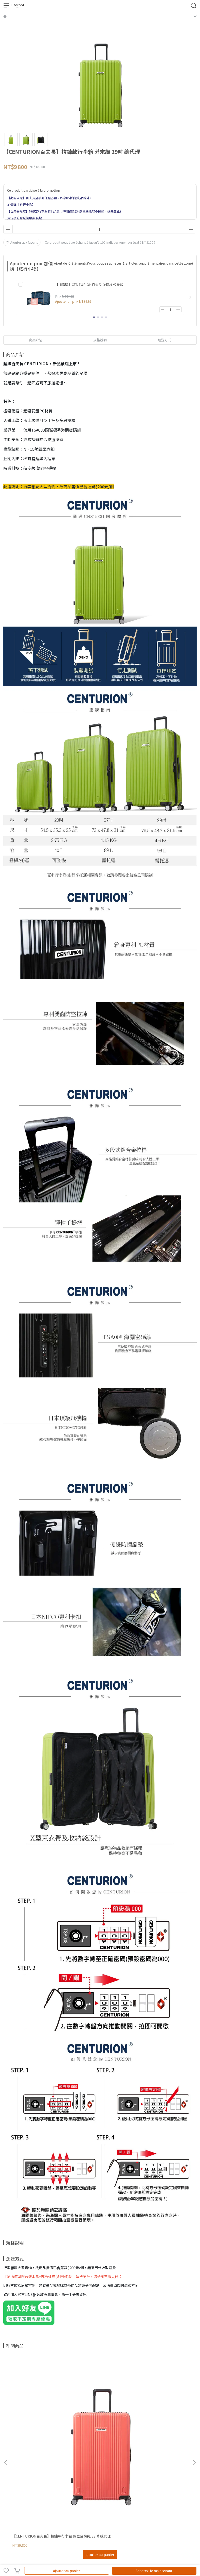 Image resolution: width=200 pixels, height=2576 pixels. What do you see at coordinates (102, 2482) in the screenshot?
I see `ACER行李箱保固維修` at bounding box center [102, 2482].